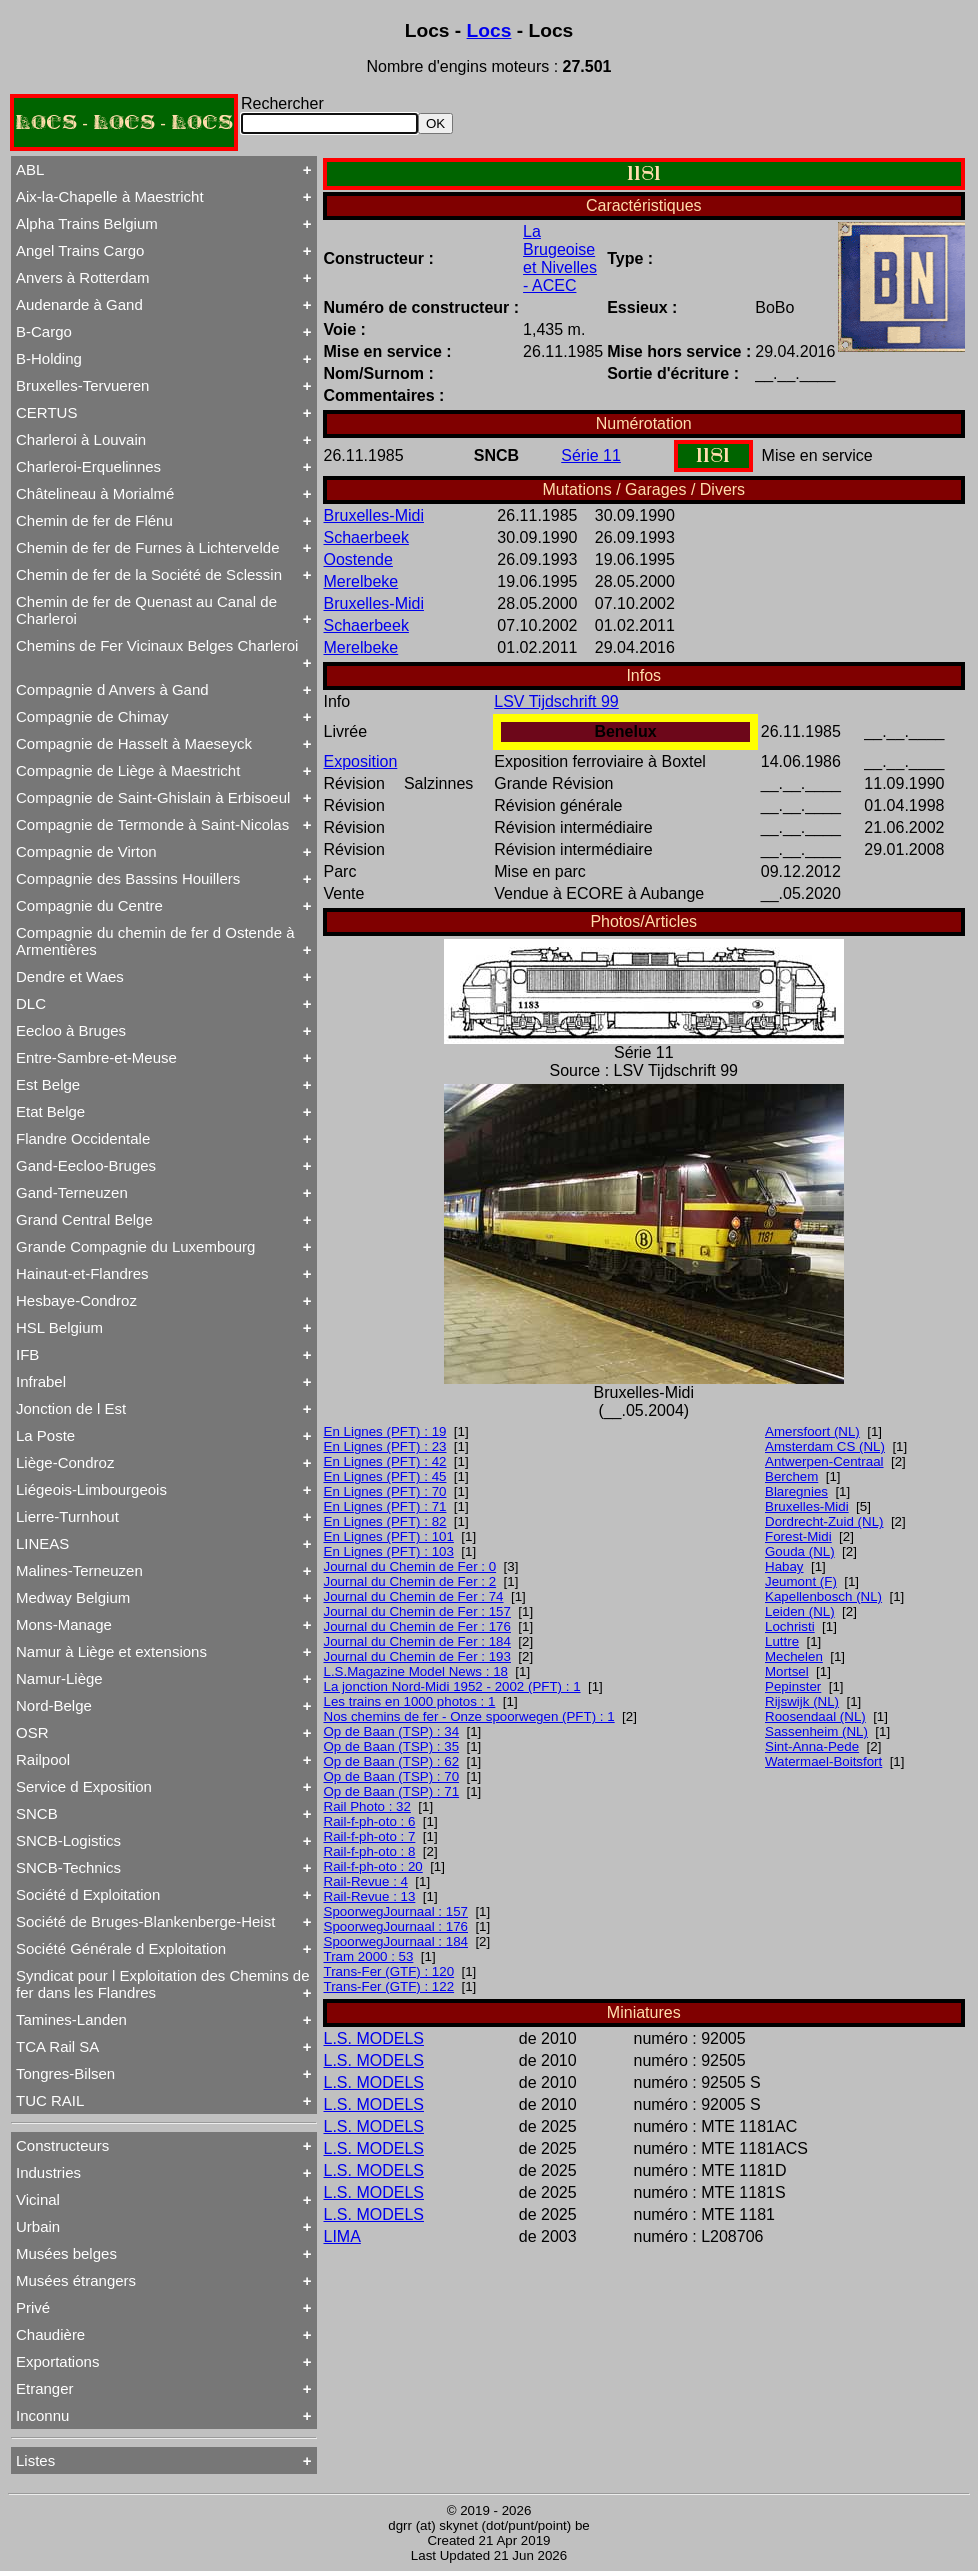 The width and height of the screenshot is (978, 2571). What do you see at coordinates (556, 701) in the screenshot?
I see `LSV Tijdschrift 99` at bounding box center [556, 701].